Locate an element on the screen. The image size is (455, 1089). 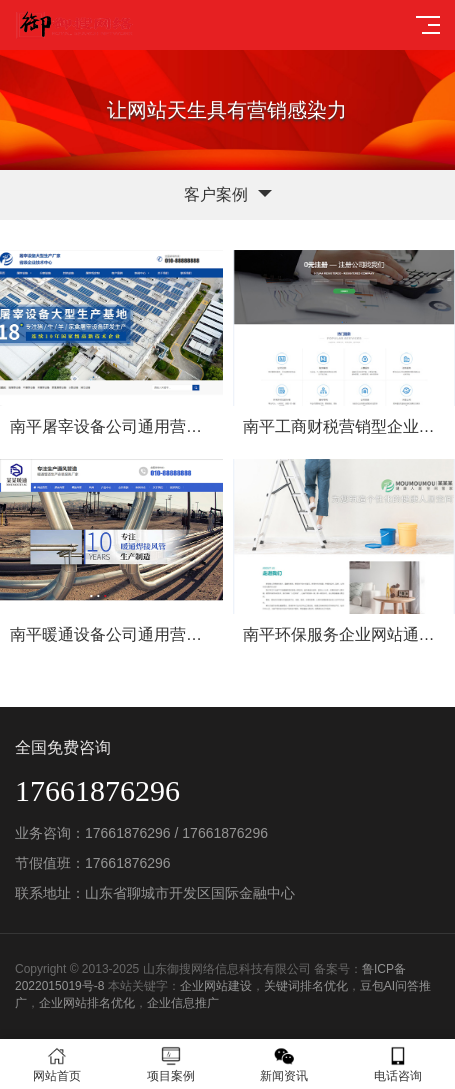
关键词排名优化 is located at coordinates (306, 986).